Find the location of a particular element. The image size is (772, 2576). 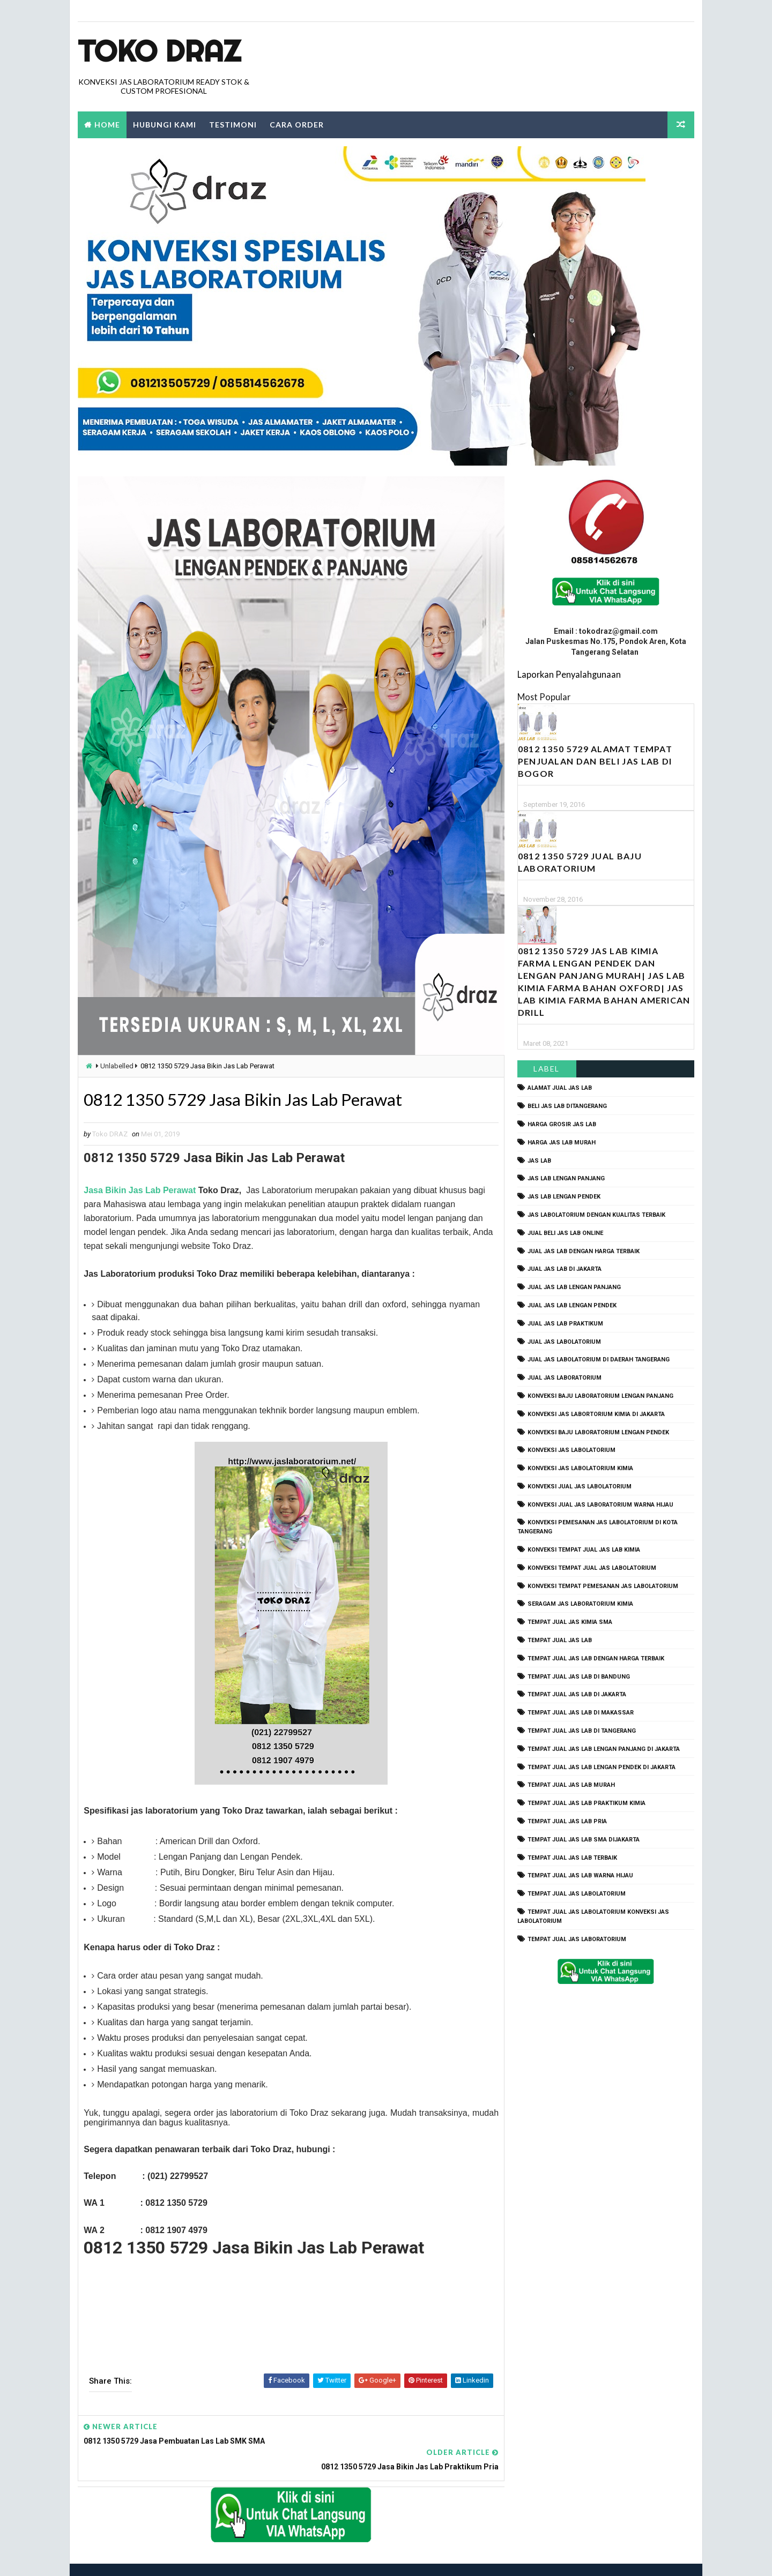

konveksi jual jas labolatorium is located at coordinates (580, 1486).